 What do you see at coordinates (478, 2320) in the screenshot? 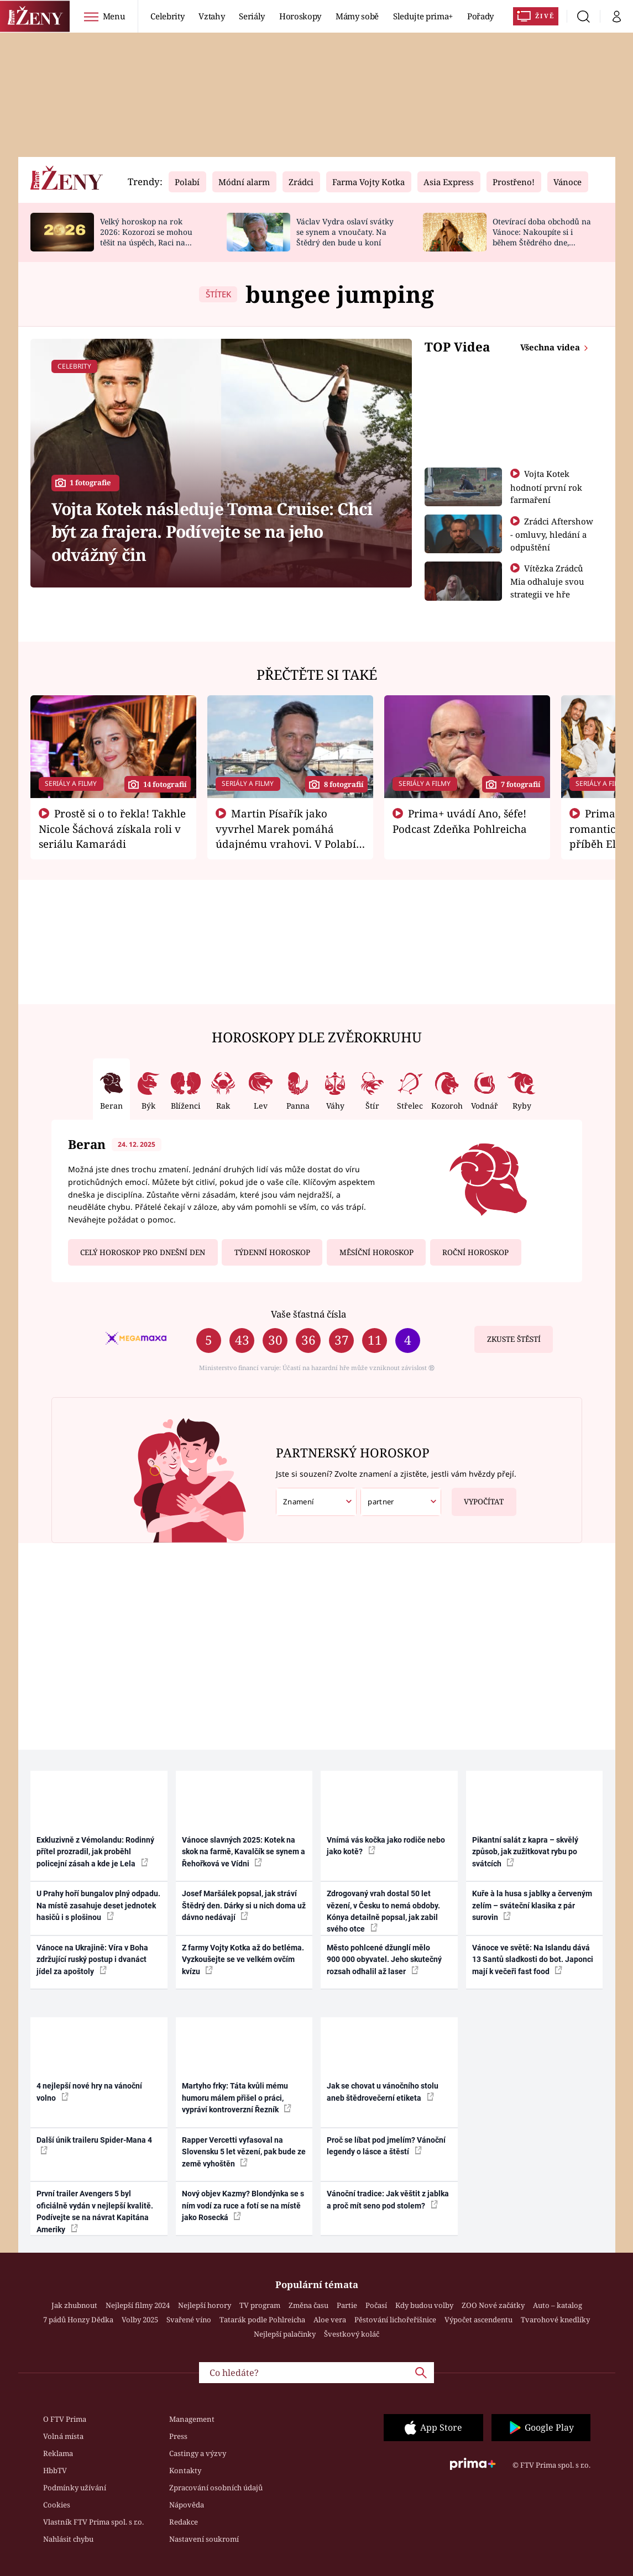
I see `Výpočet ascendentu` at bounding box center [478, 2320].